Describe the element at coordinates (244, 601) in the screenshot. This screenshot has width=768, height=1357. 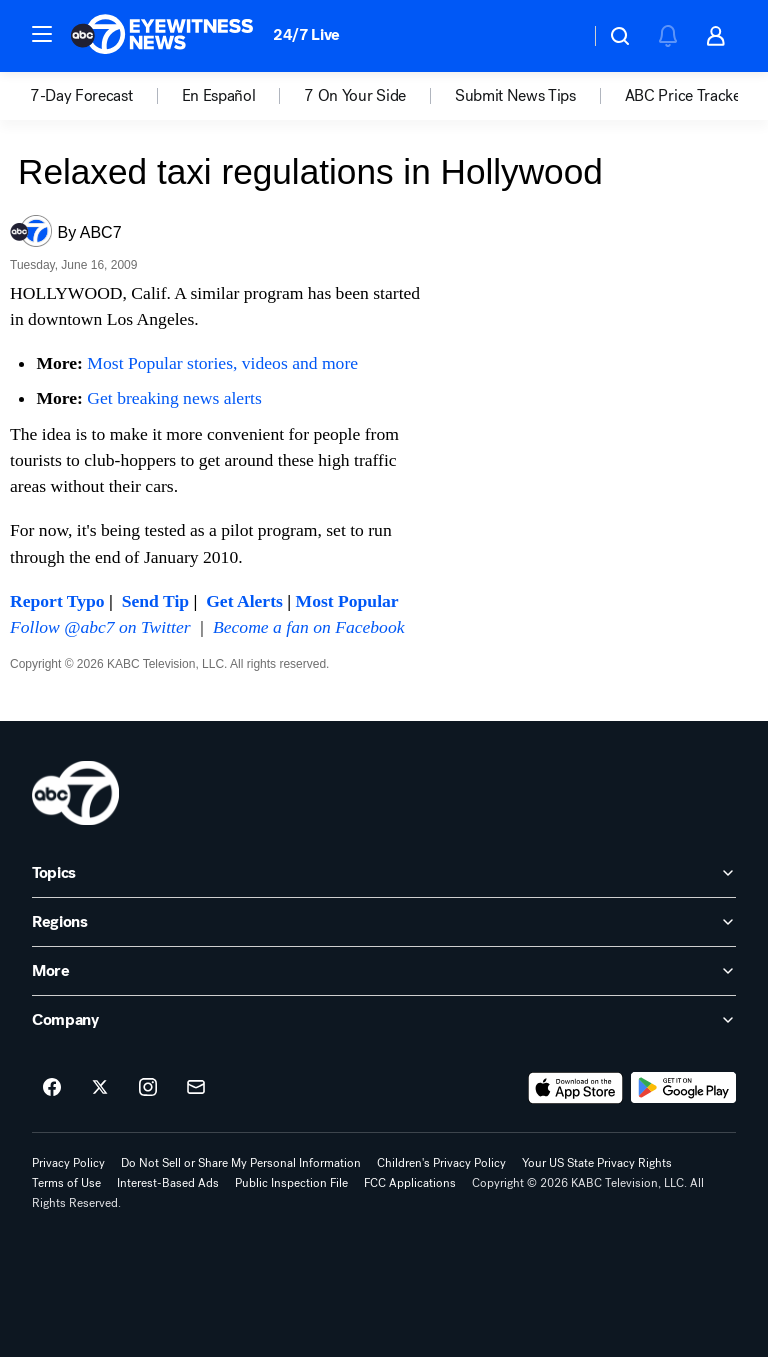
I see `Get Alerts` at that location.